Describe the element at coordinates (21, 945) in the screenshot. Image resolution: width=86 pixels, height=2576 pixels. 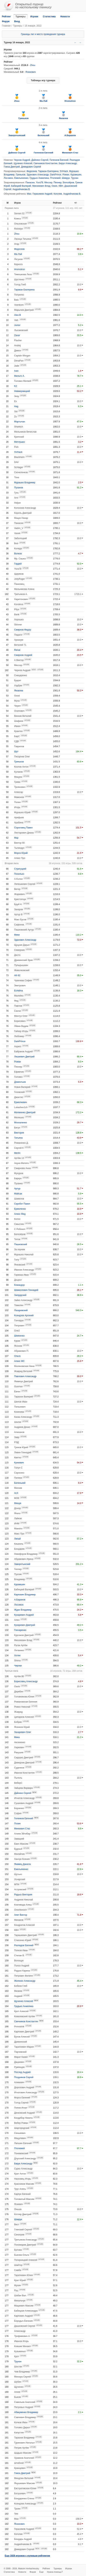
I see `Щуцкая Дарья` at that location.